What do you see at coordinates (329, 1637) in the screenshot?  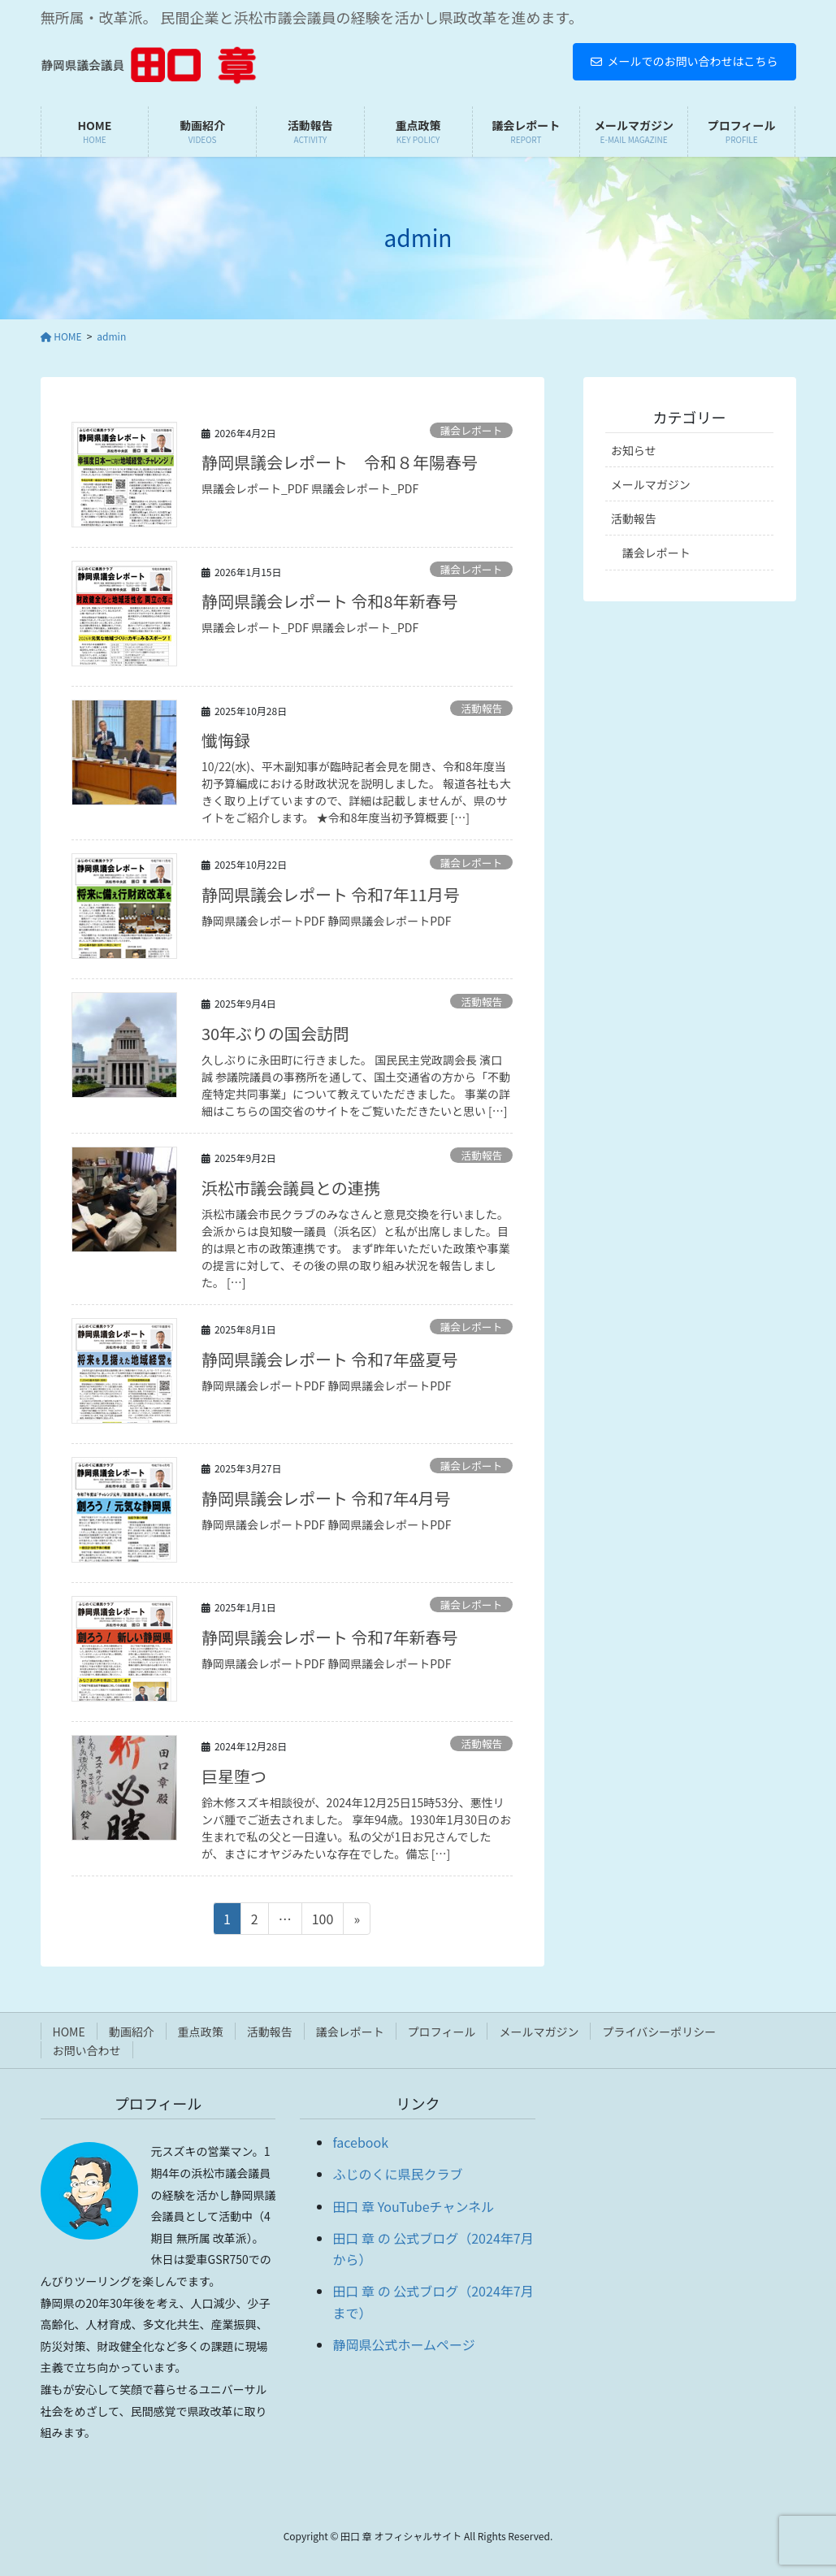 I see `静岡県議会レポート 令和7年新春号` at bounding box center [329, 1637].